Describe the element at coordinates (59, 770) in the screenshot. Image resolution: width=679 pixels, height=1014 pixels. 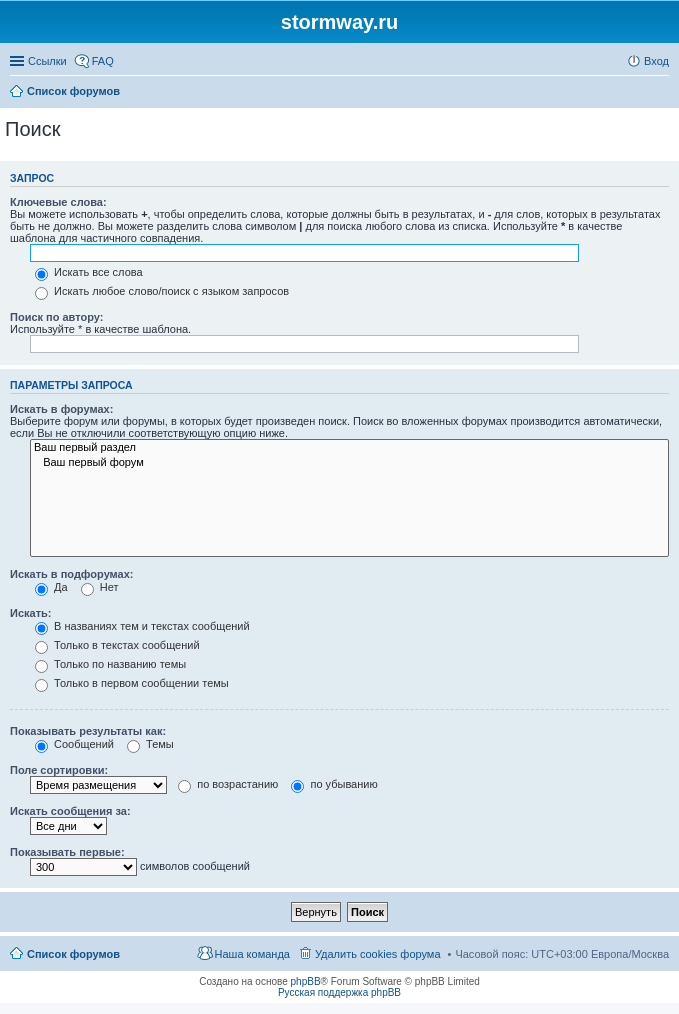
I see `Поле сортировки:` at that location.